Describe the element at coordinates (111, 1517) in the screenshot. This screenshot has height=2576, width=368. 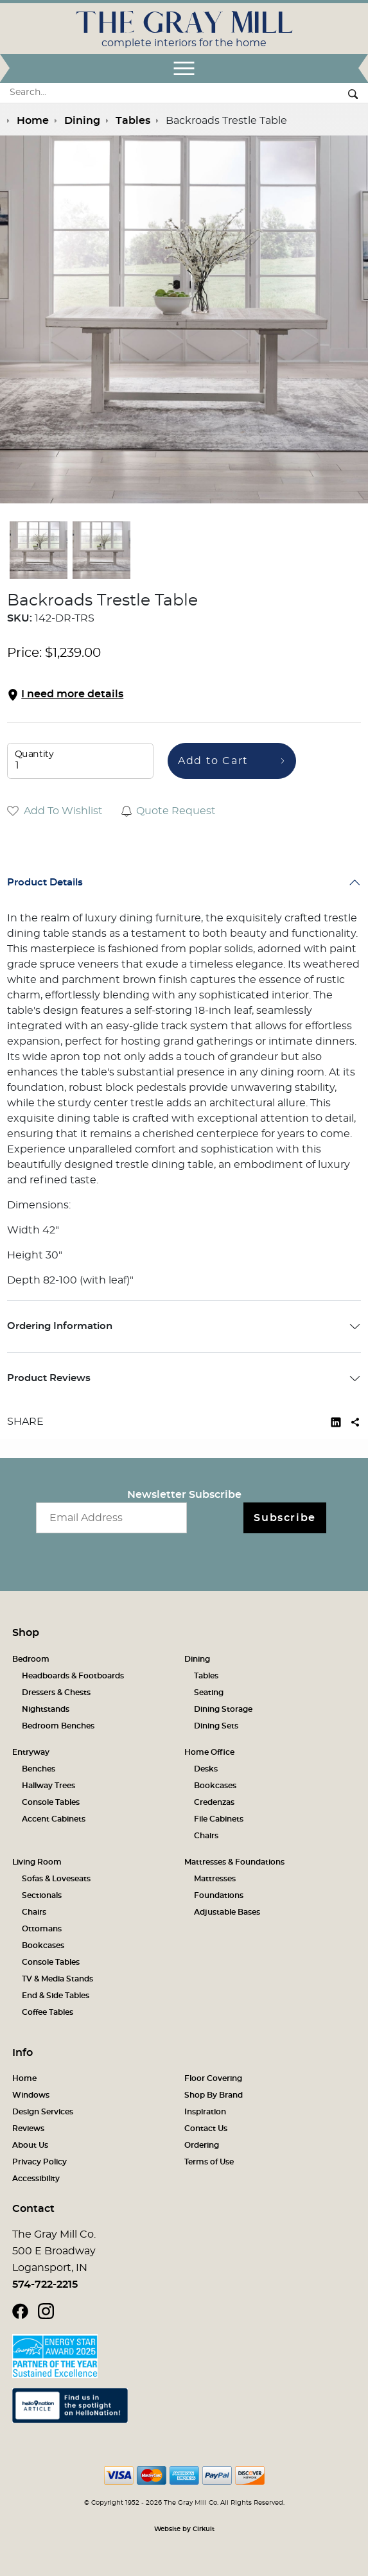
I see `[Email newsletter]` at that location.